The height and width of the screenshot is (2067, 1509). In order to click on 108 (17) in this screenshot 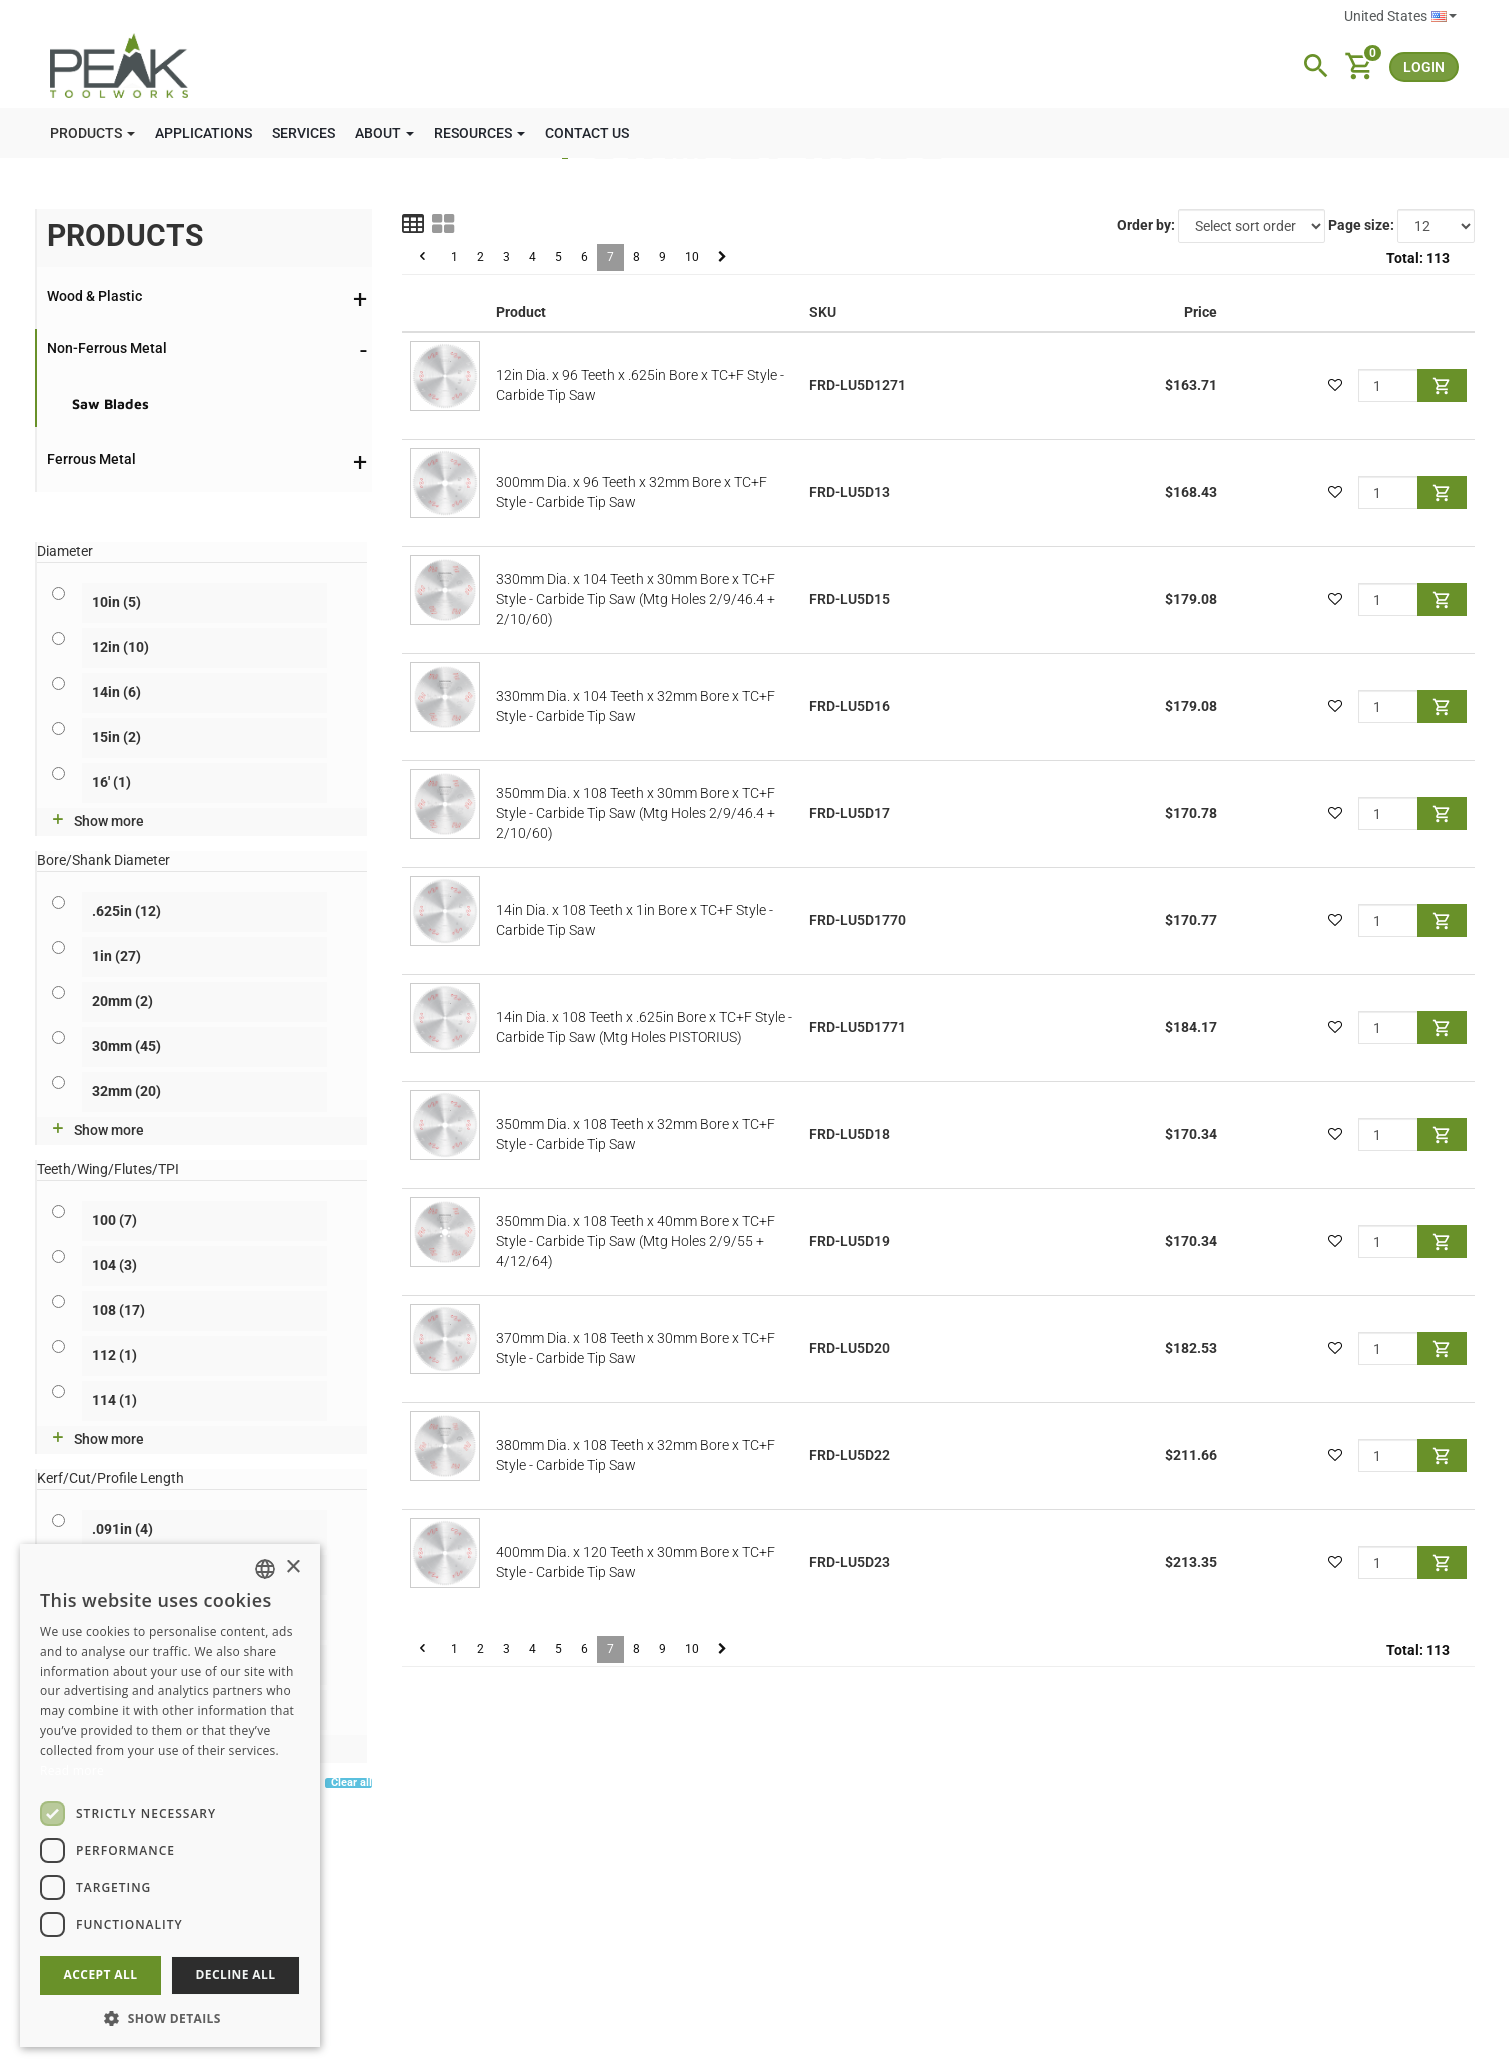, I will do `click(118, 1310)`.